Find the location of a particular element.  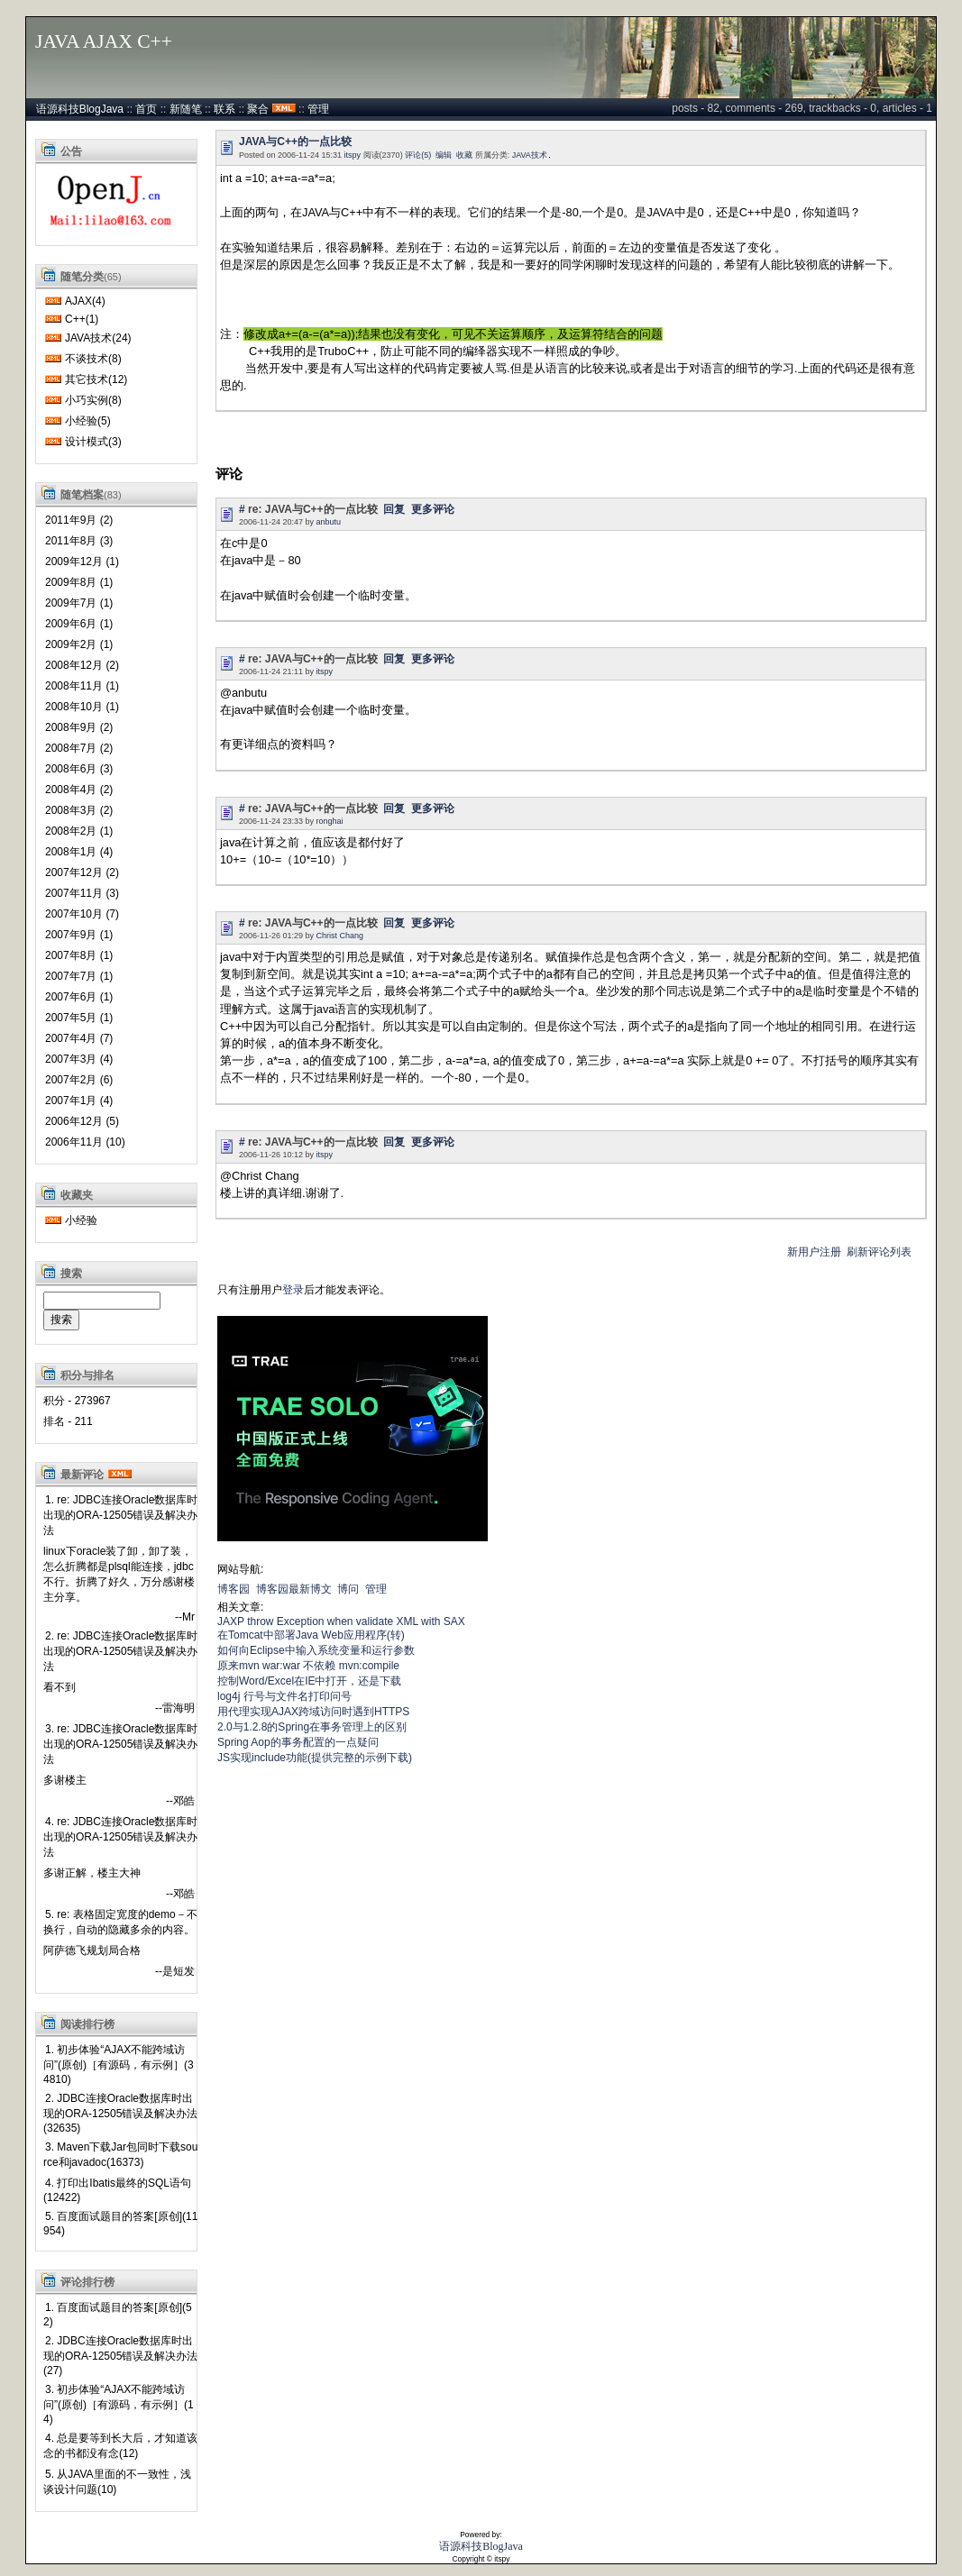

设计模式(3) is located at coordinates (93, 441).